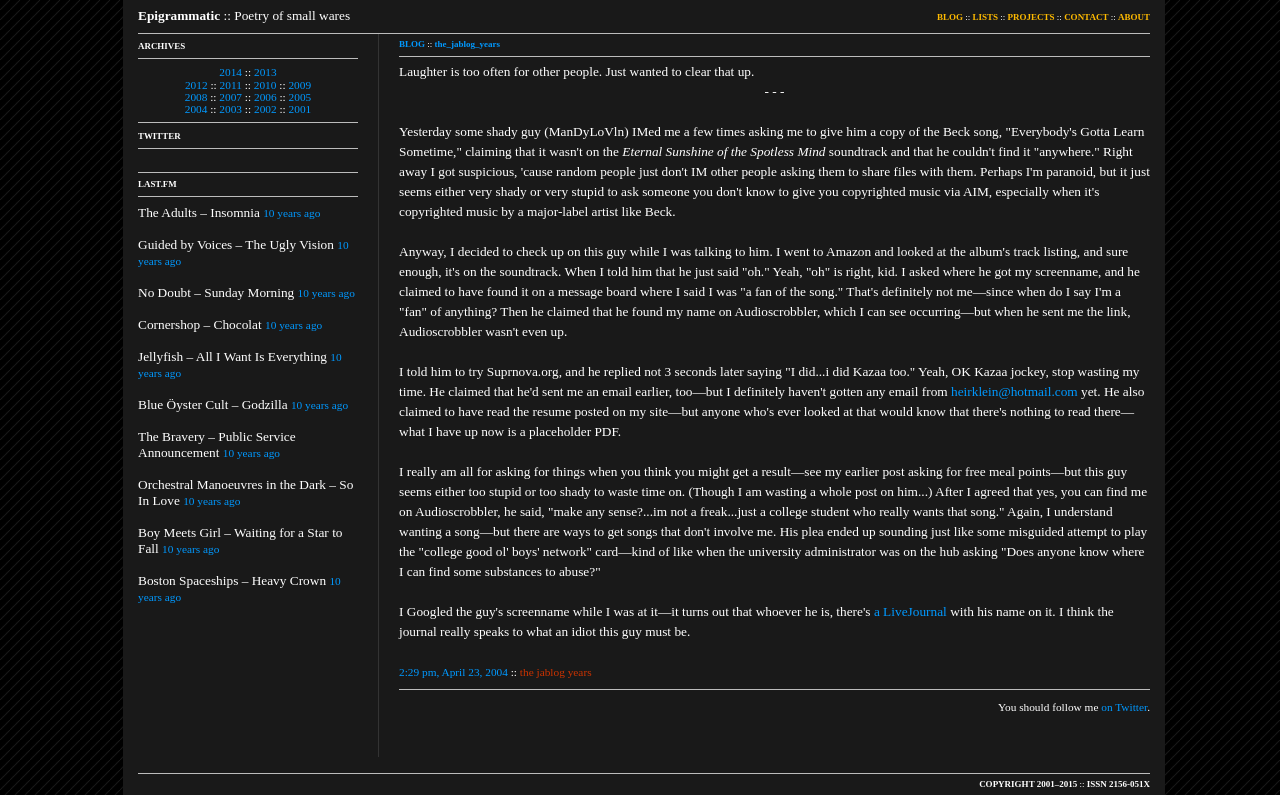 The width and height of the screenshot is (1280, 795). Describe the element at coordinates (556, 672) in the screenshot. I see `the jablog years` at that location.